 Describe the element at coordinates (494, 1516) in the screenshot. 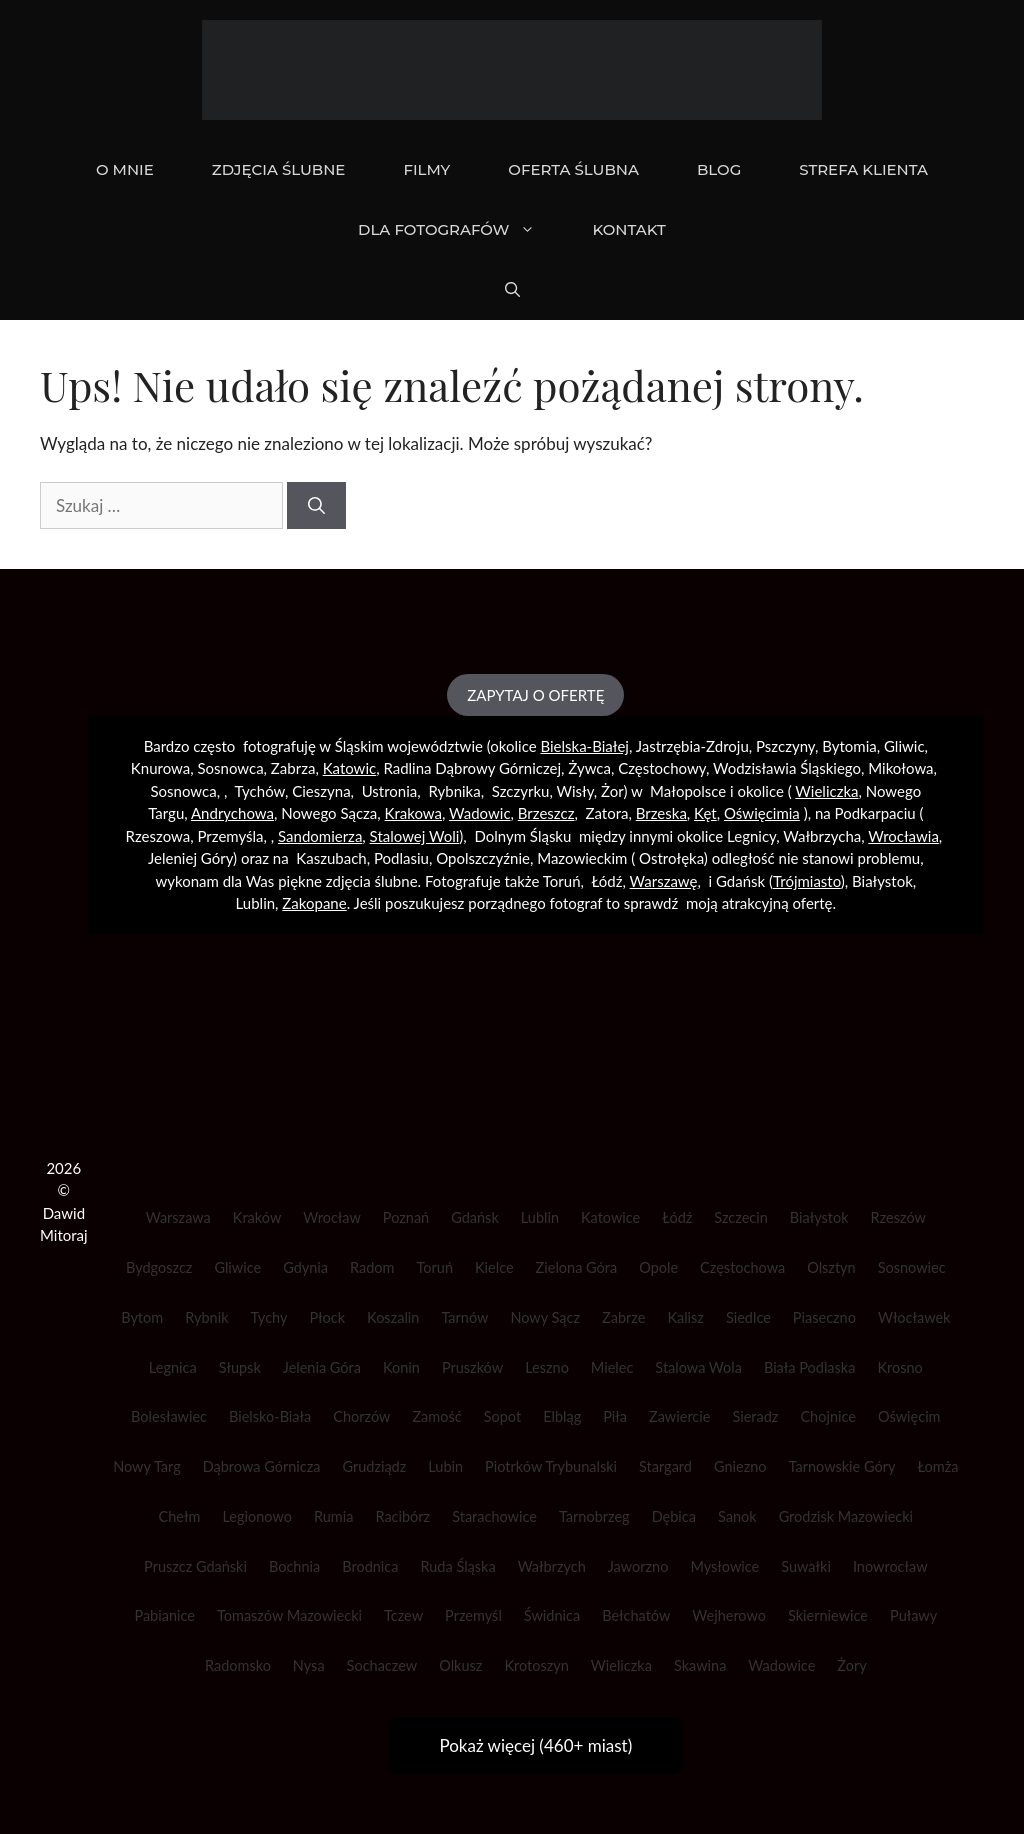

I see `Starachowice` at that location.